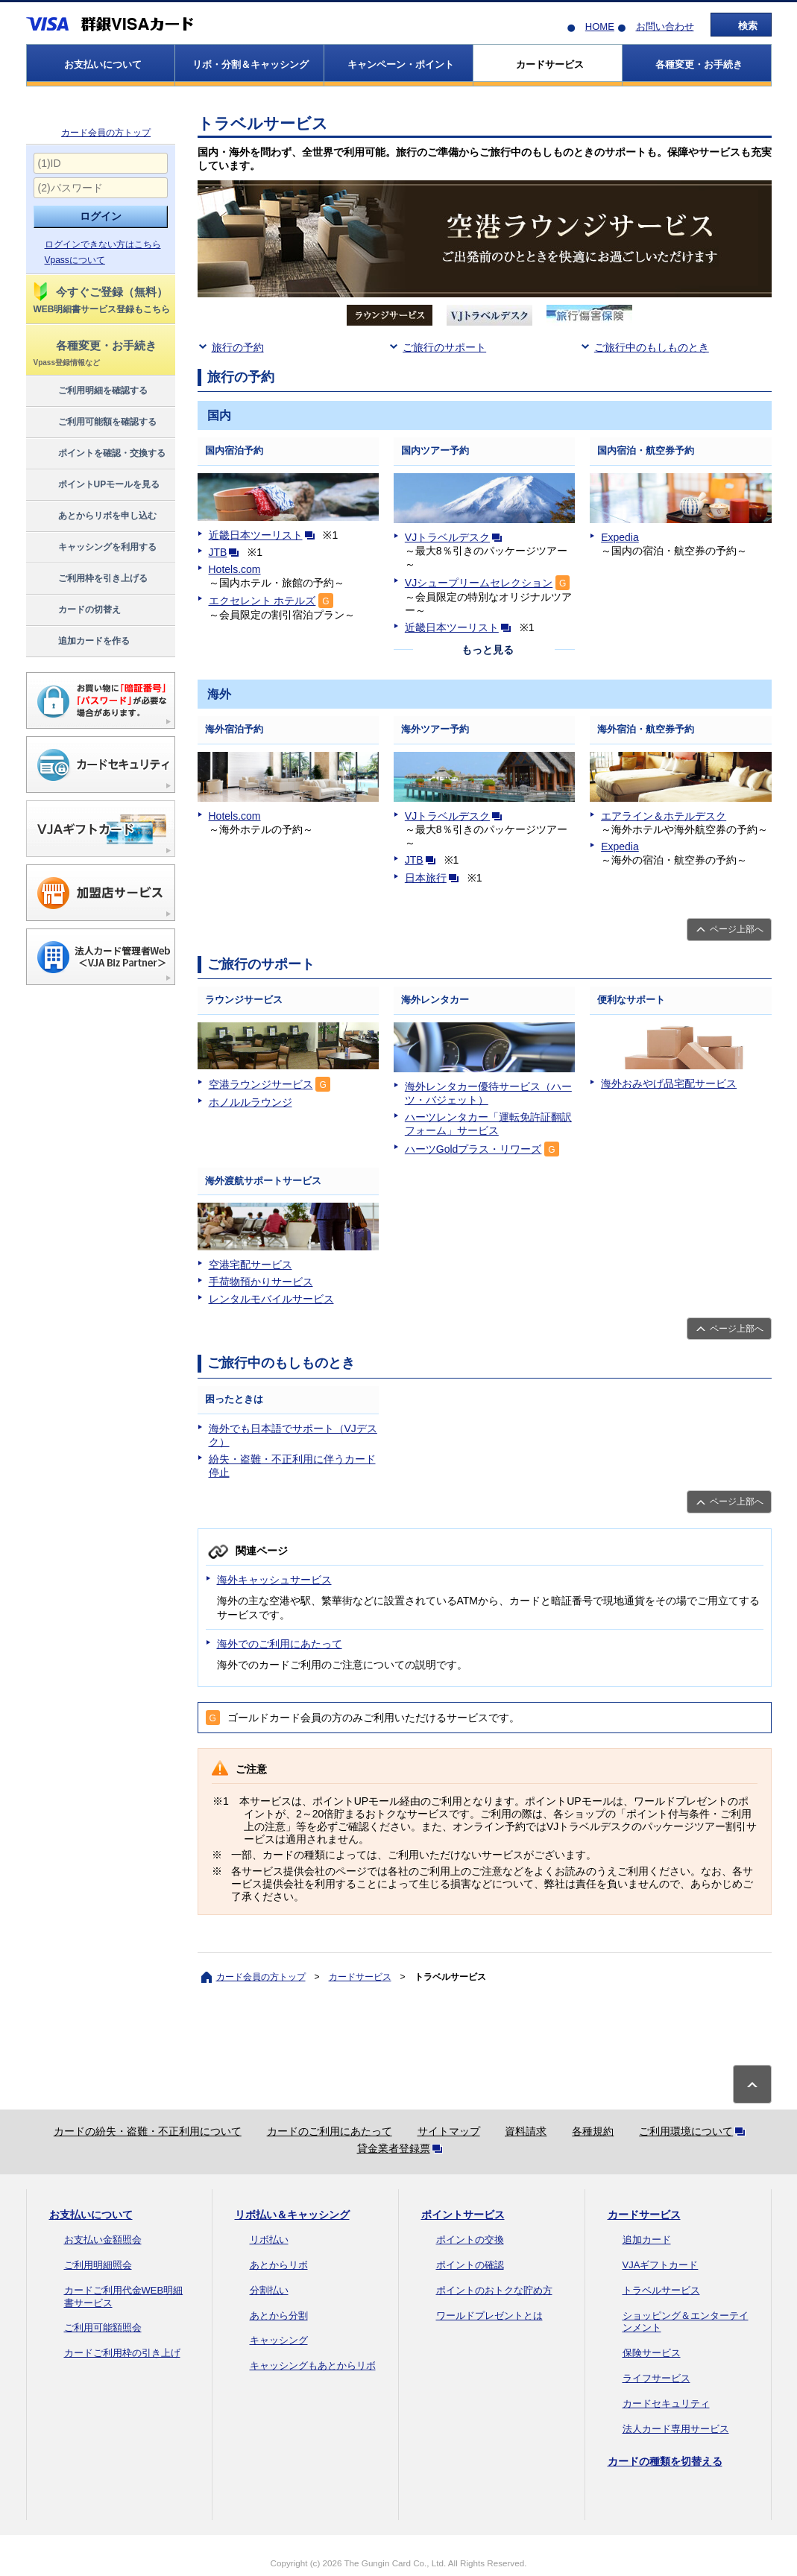  I want to click on ご利用可能額を確認する, so click(94, 422).